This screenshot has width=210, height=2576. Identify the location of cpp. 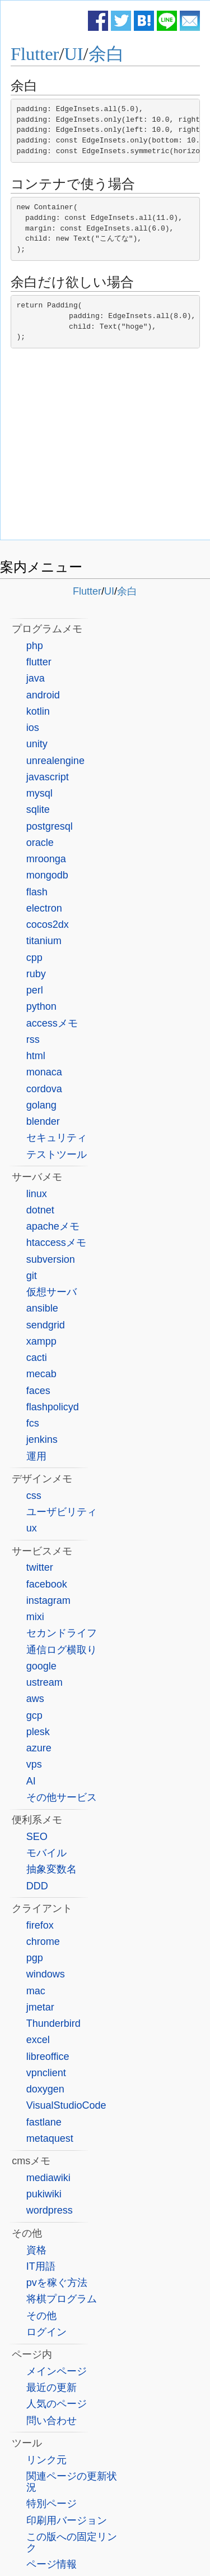
(34, 957).